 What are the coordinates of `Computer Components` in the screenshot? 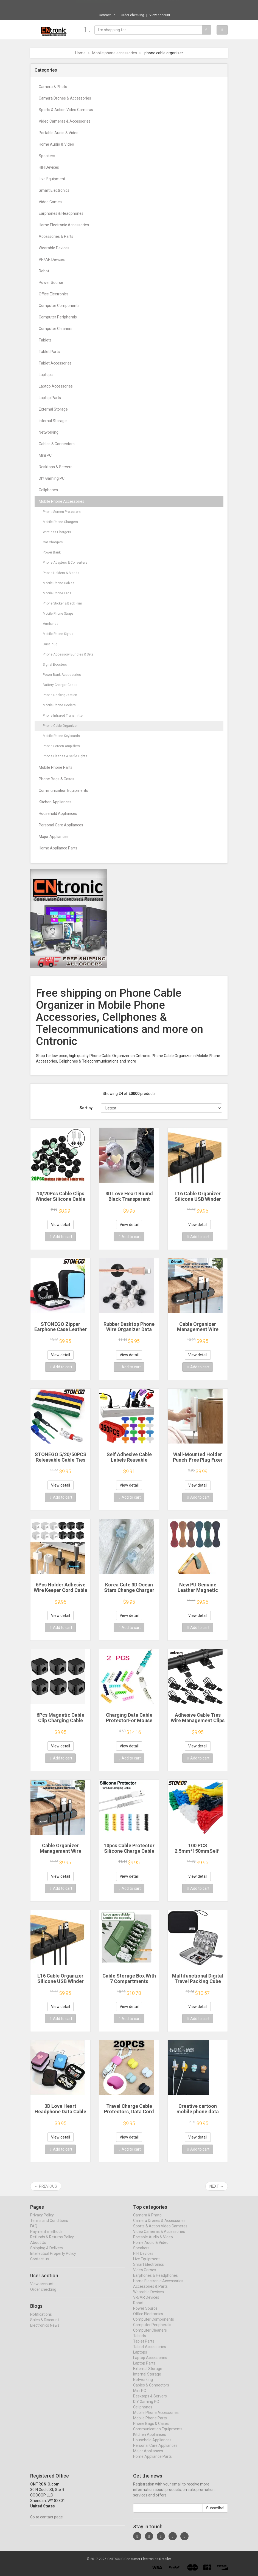 It's located at (59, 305).